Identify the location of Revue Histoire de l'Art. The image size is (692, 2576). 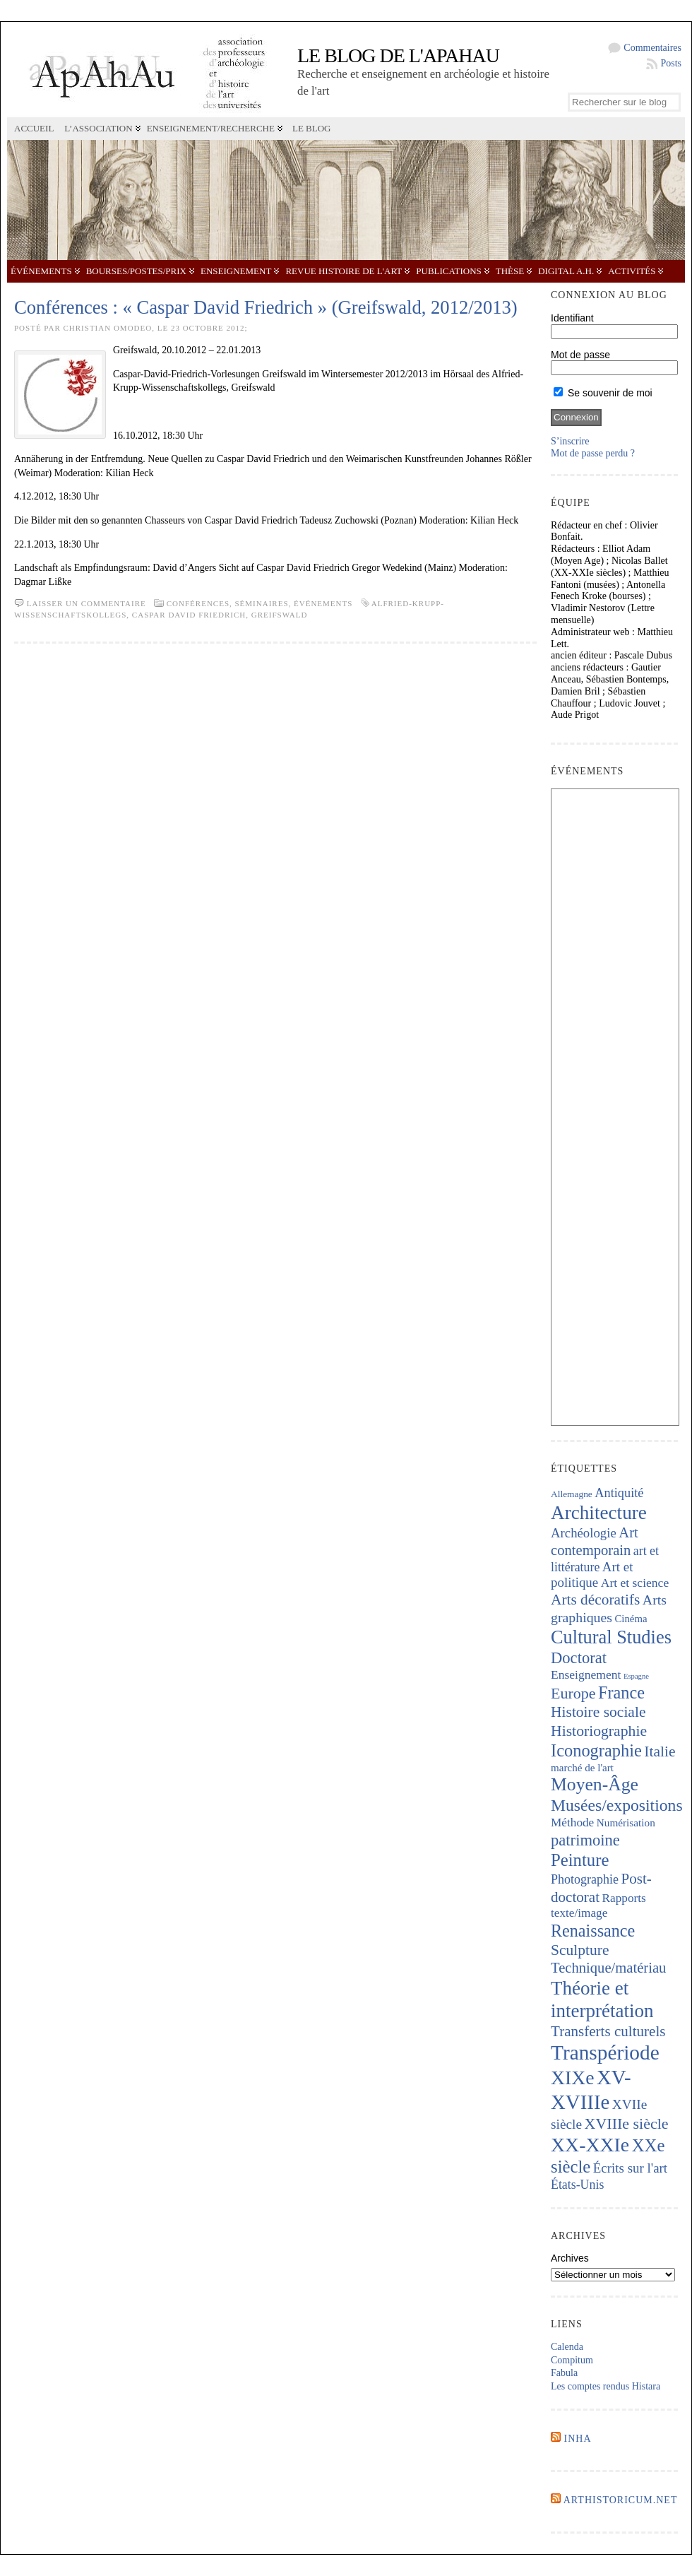
(343, 271).